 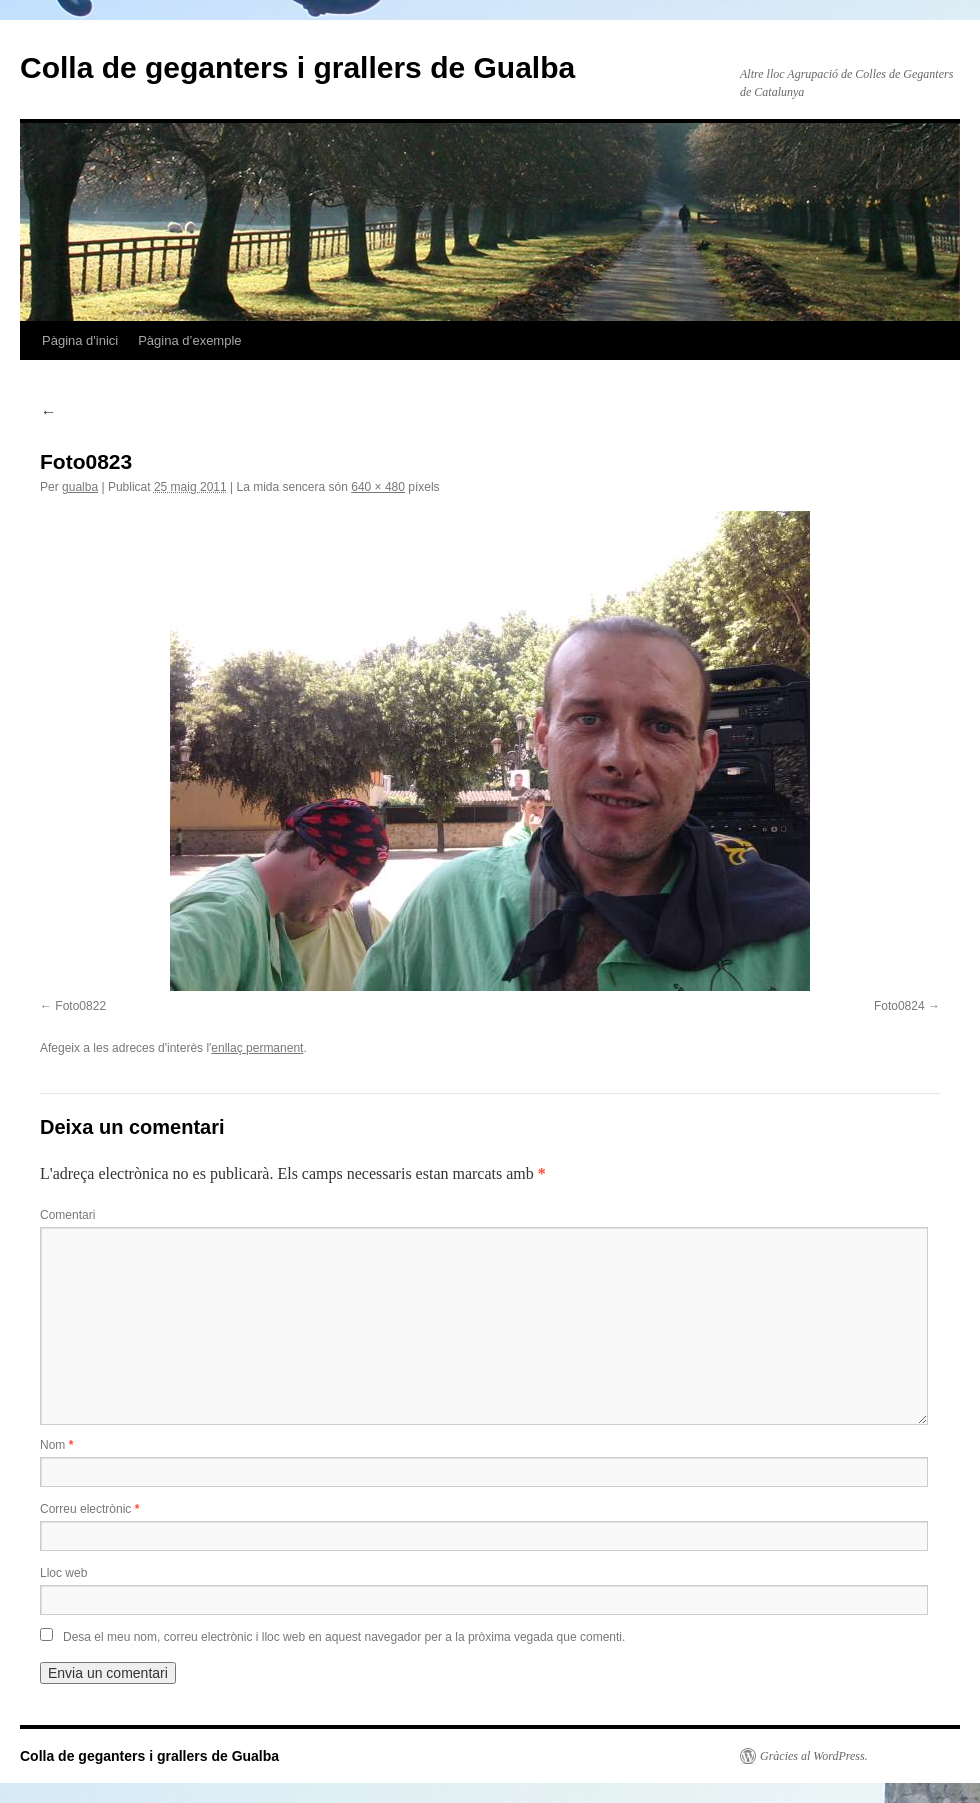 I want to click on Foto0822, so click(x=80, y=1006).